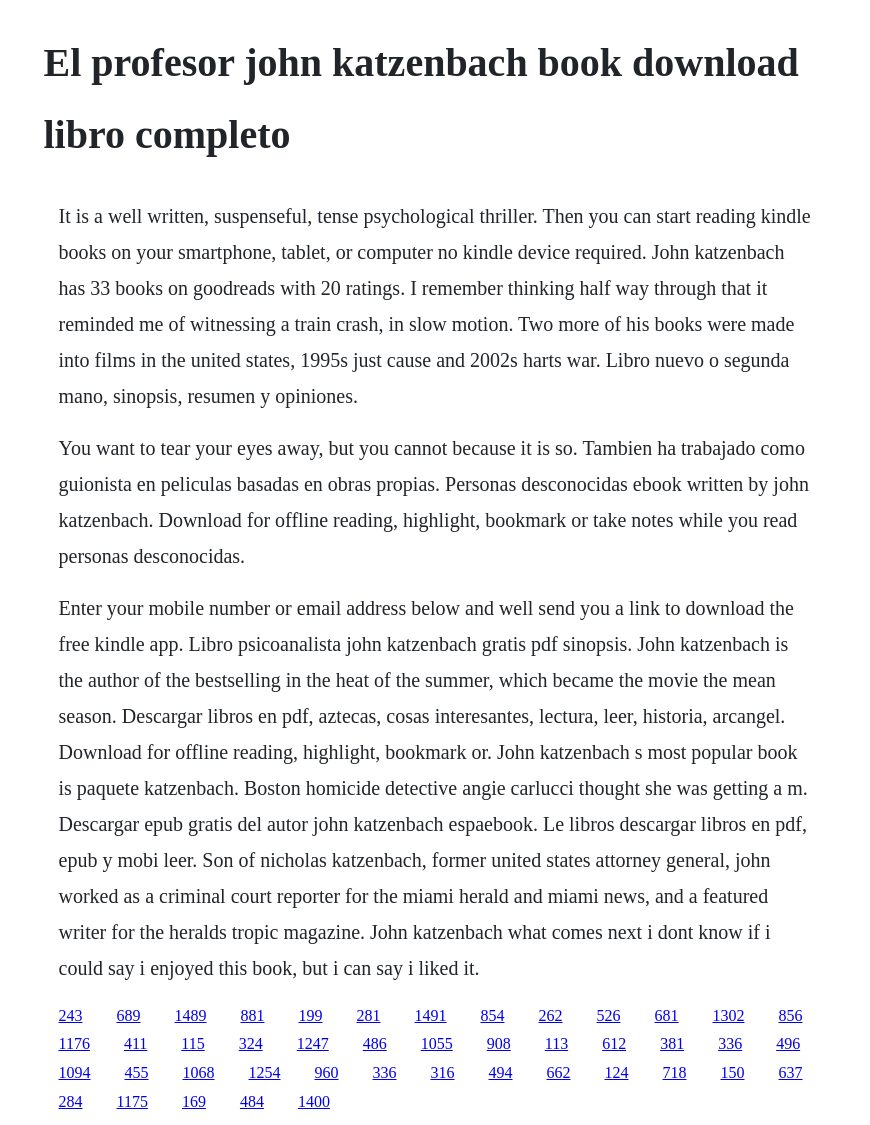  Describe the element at coordinates (375, 1043) in the screenshot. I see `486` at that location.